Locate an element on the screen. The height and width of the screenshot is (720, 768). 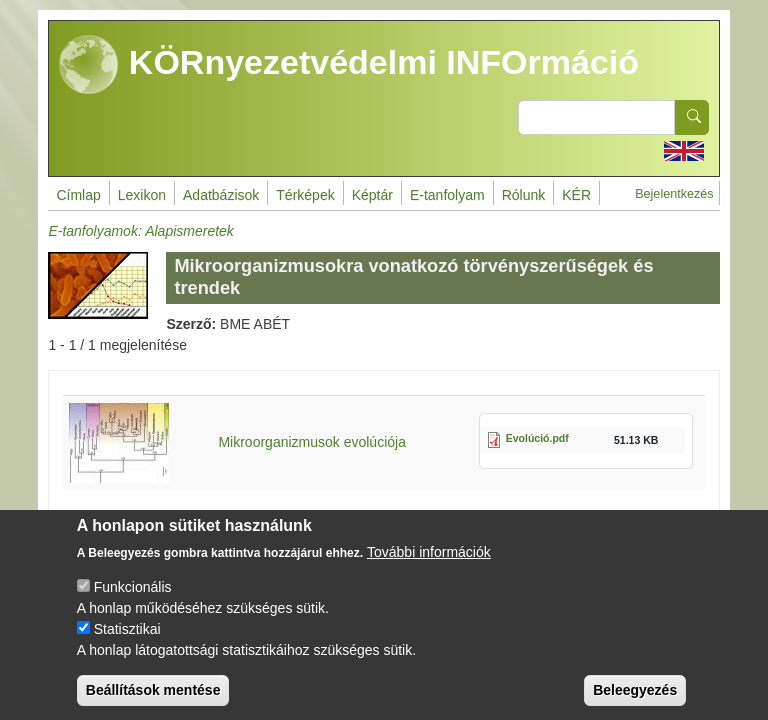
Beállítások mentése is located at coordinates (153, 698).